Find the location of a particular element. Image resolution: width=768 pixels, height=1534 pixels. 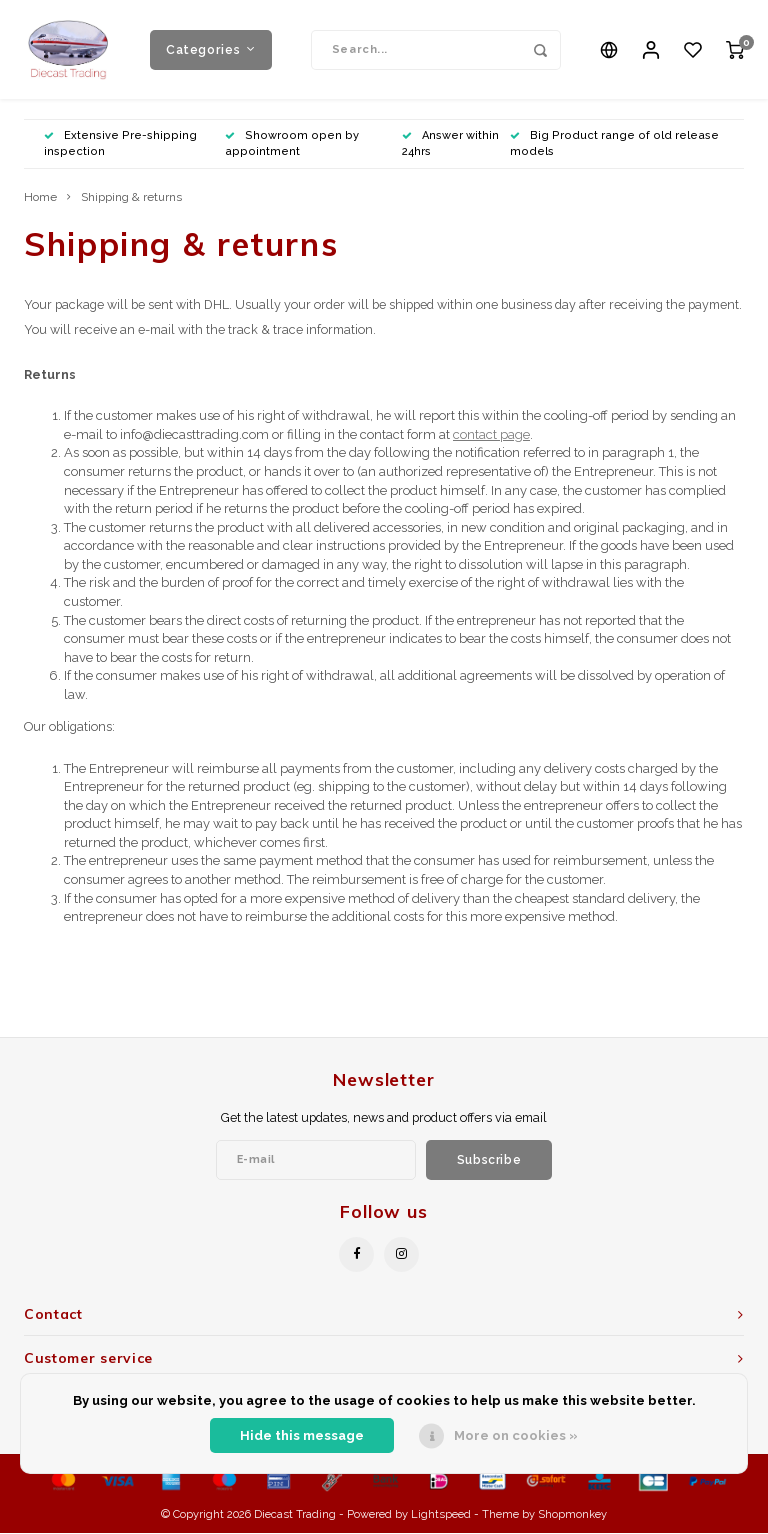

Categories is located at coordinates (211, 49).